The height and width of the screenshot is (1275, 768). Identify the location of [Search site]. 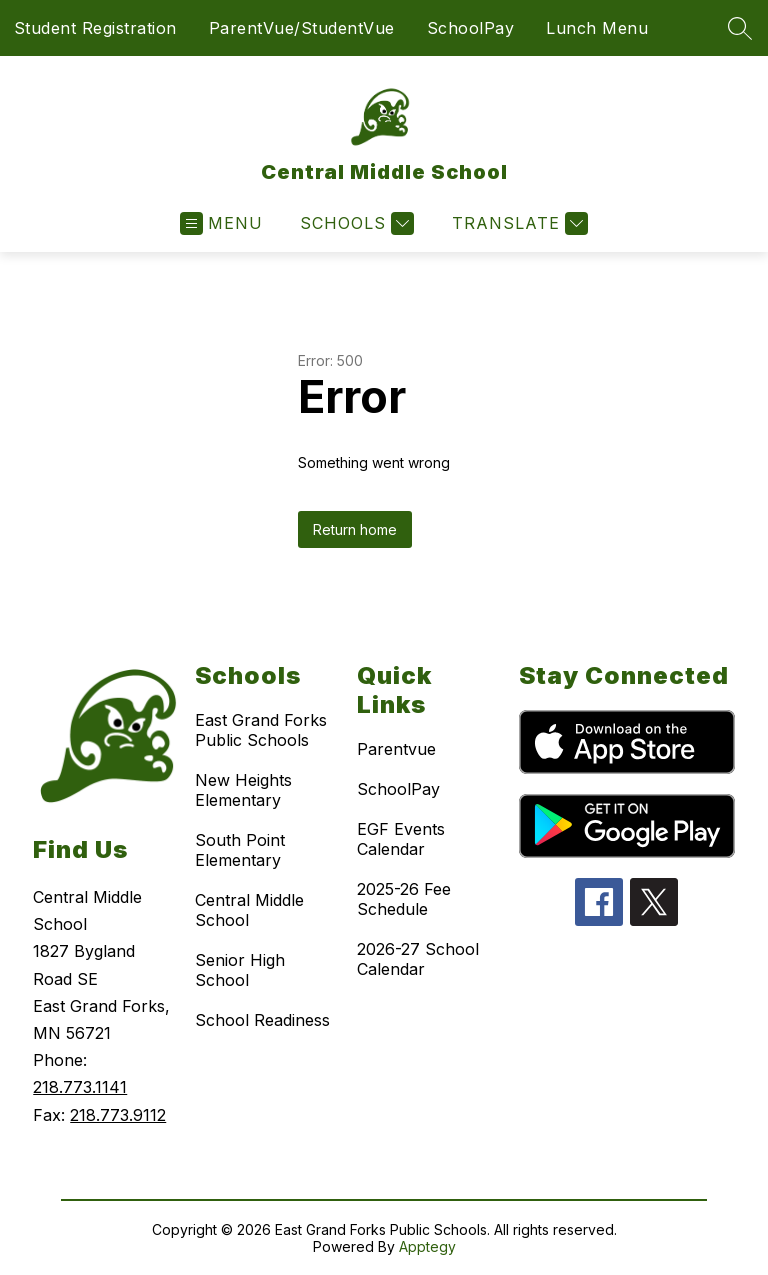
(740, 28).